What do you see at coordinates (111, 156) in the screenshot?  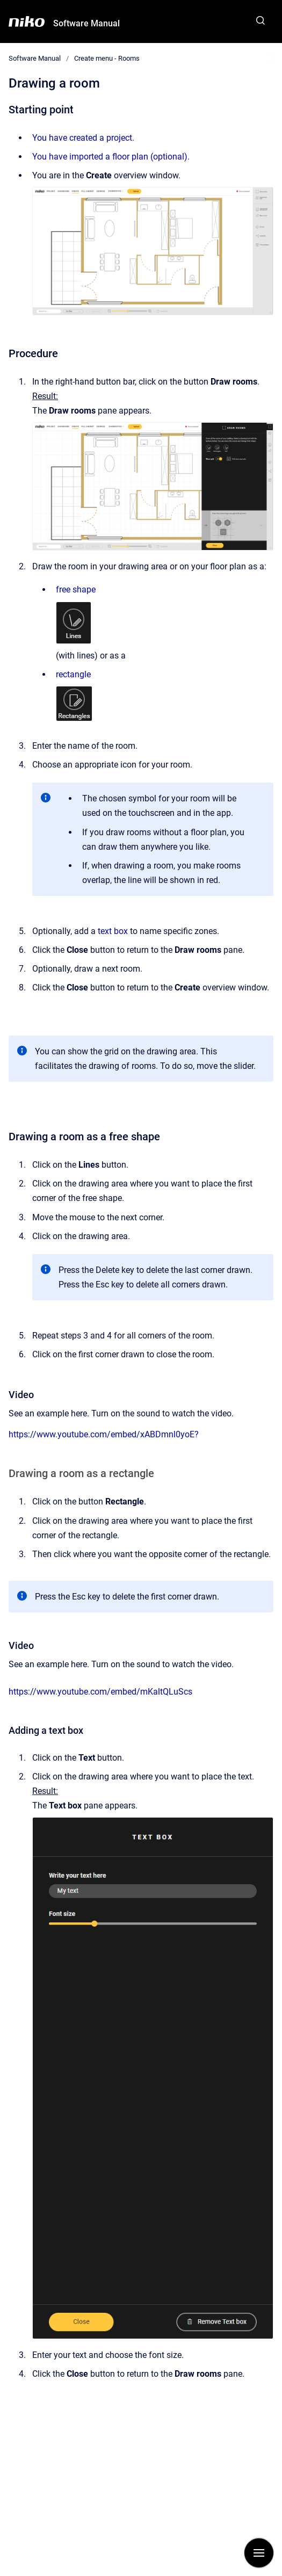 I see `You have imported a floor plan (optional).` at bounding box center [111, 156].